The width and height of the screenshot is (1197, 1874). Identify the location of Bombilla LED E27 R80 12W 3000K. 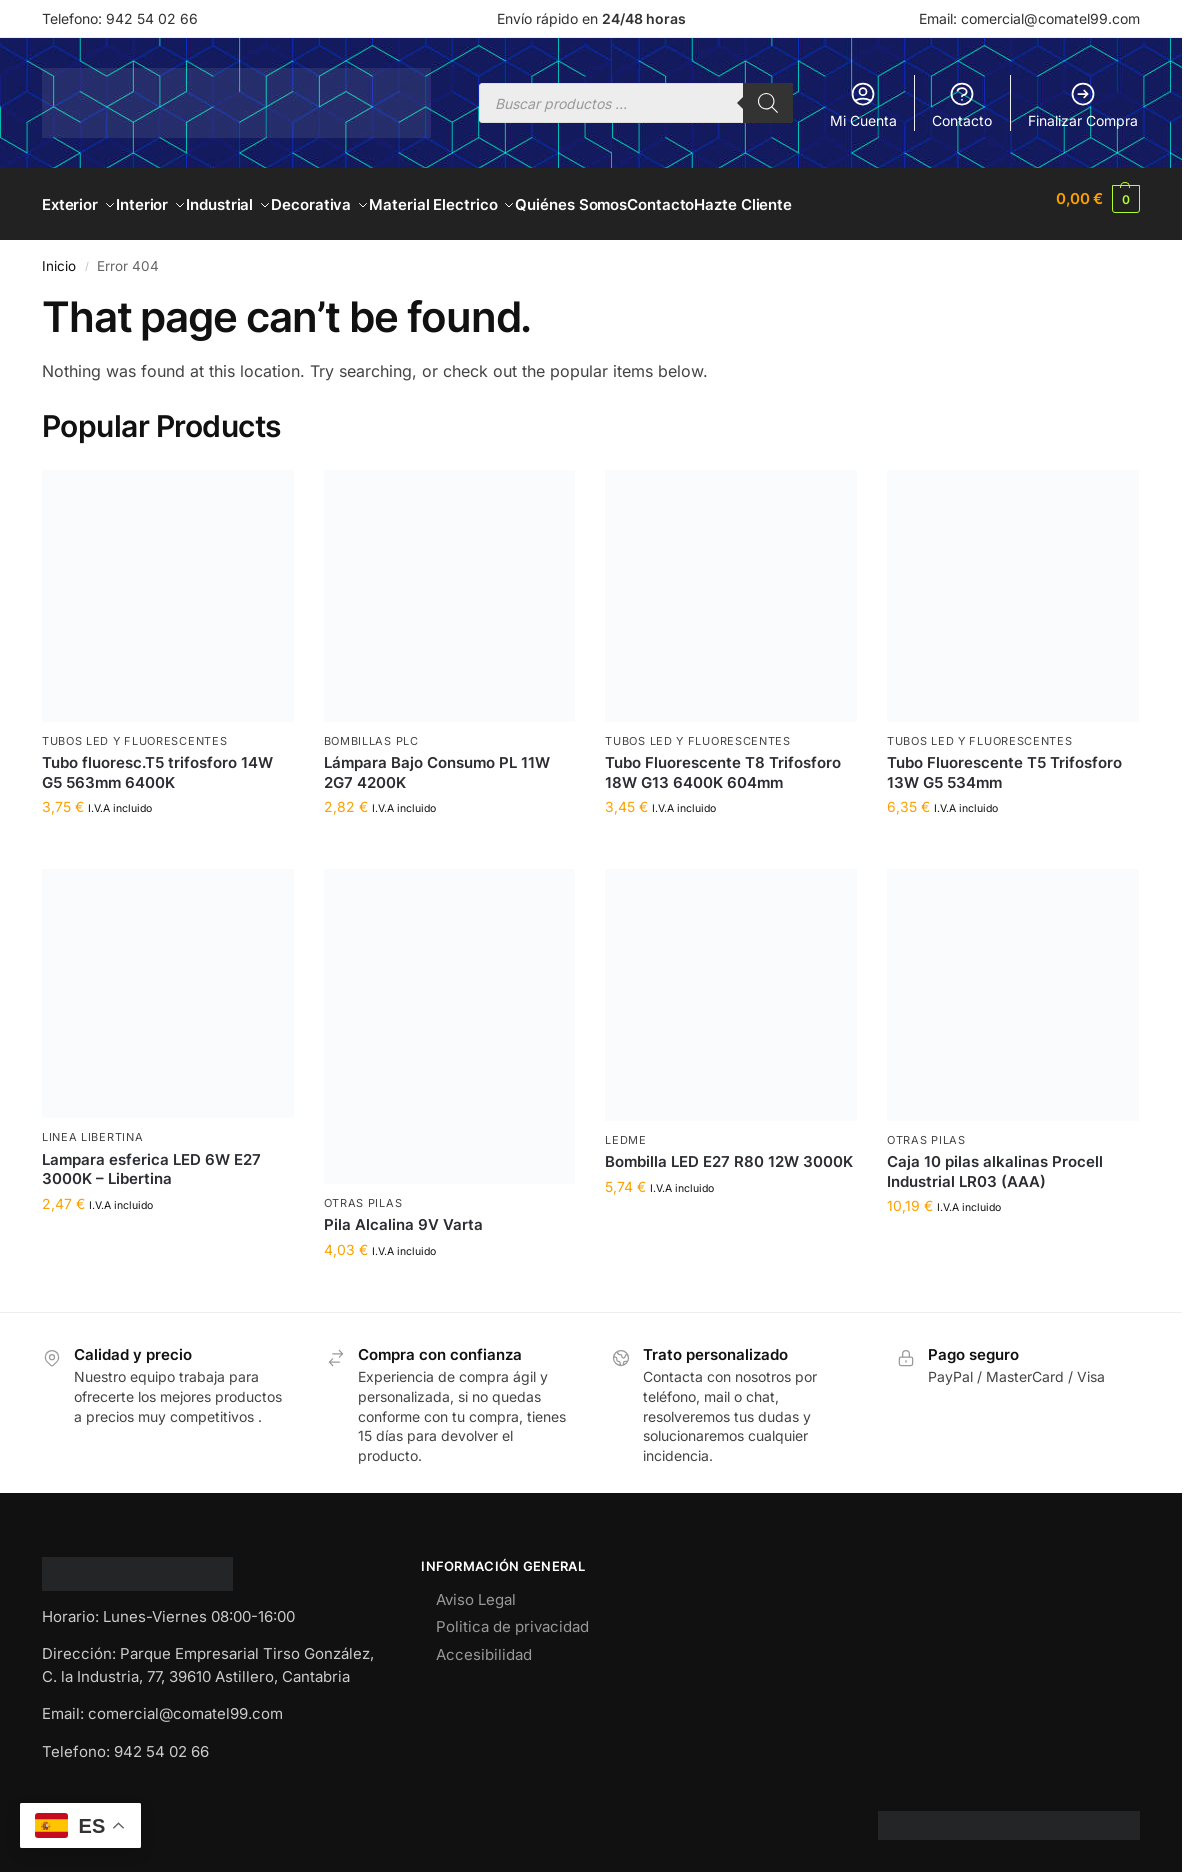
(729, 1150).